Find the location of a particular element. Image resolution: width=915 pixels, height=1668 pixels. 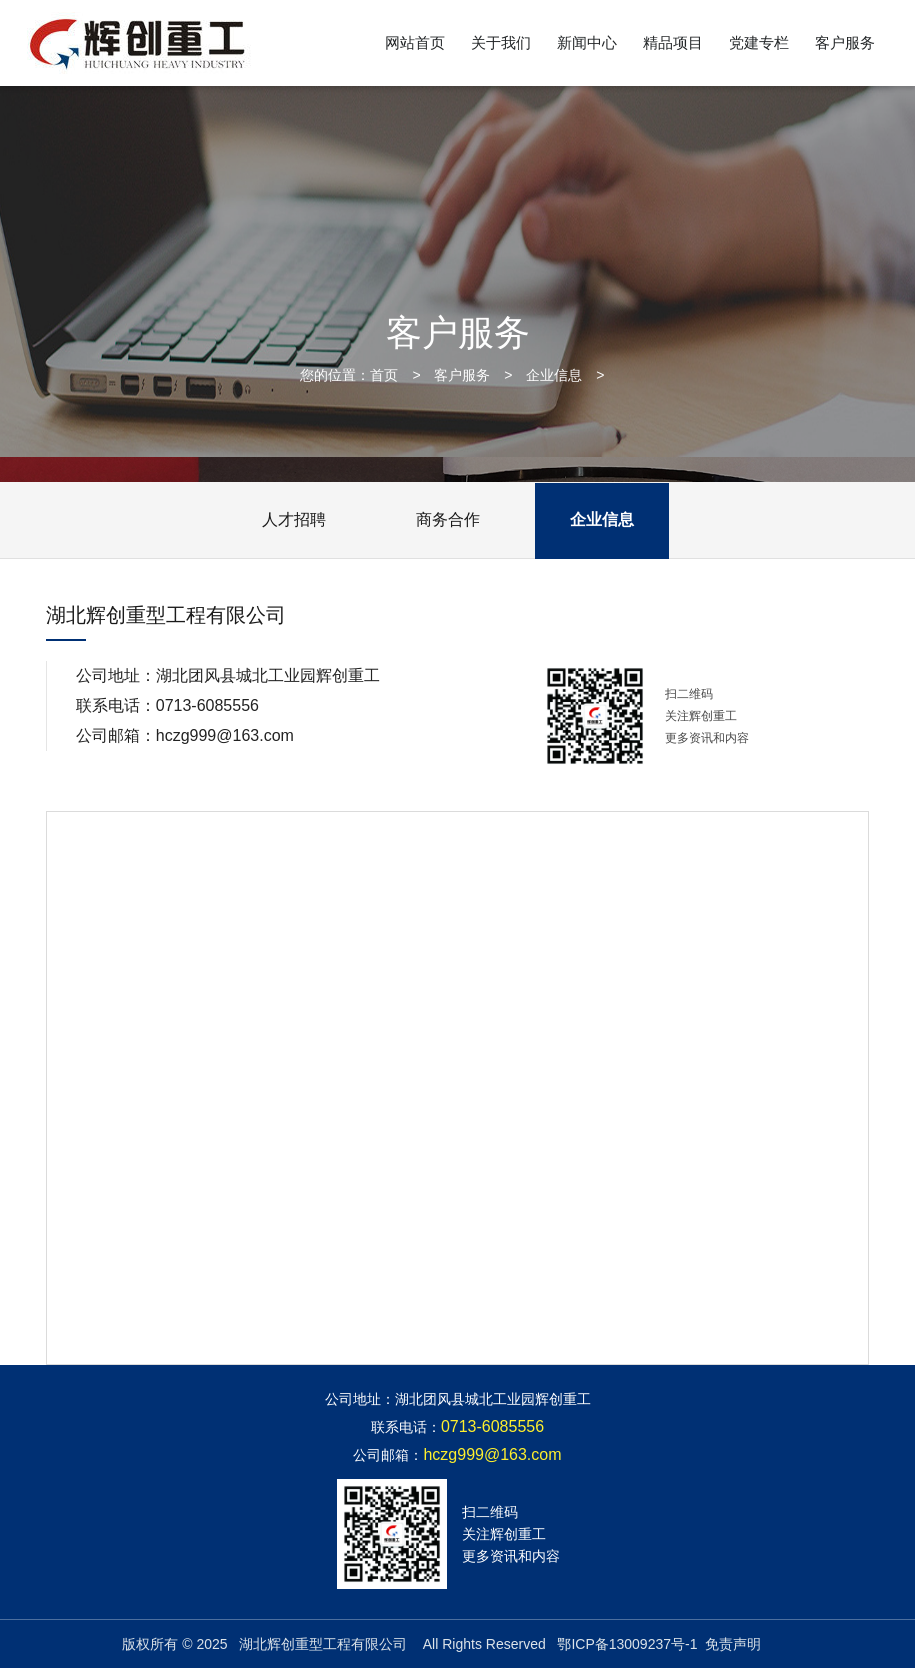

党建专栏 is located at coordinates (759, 42).